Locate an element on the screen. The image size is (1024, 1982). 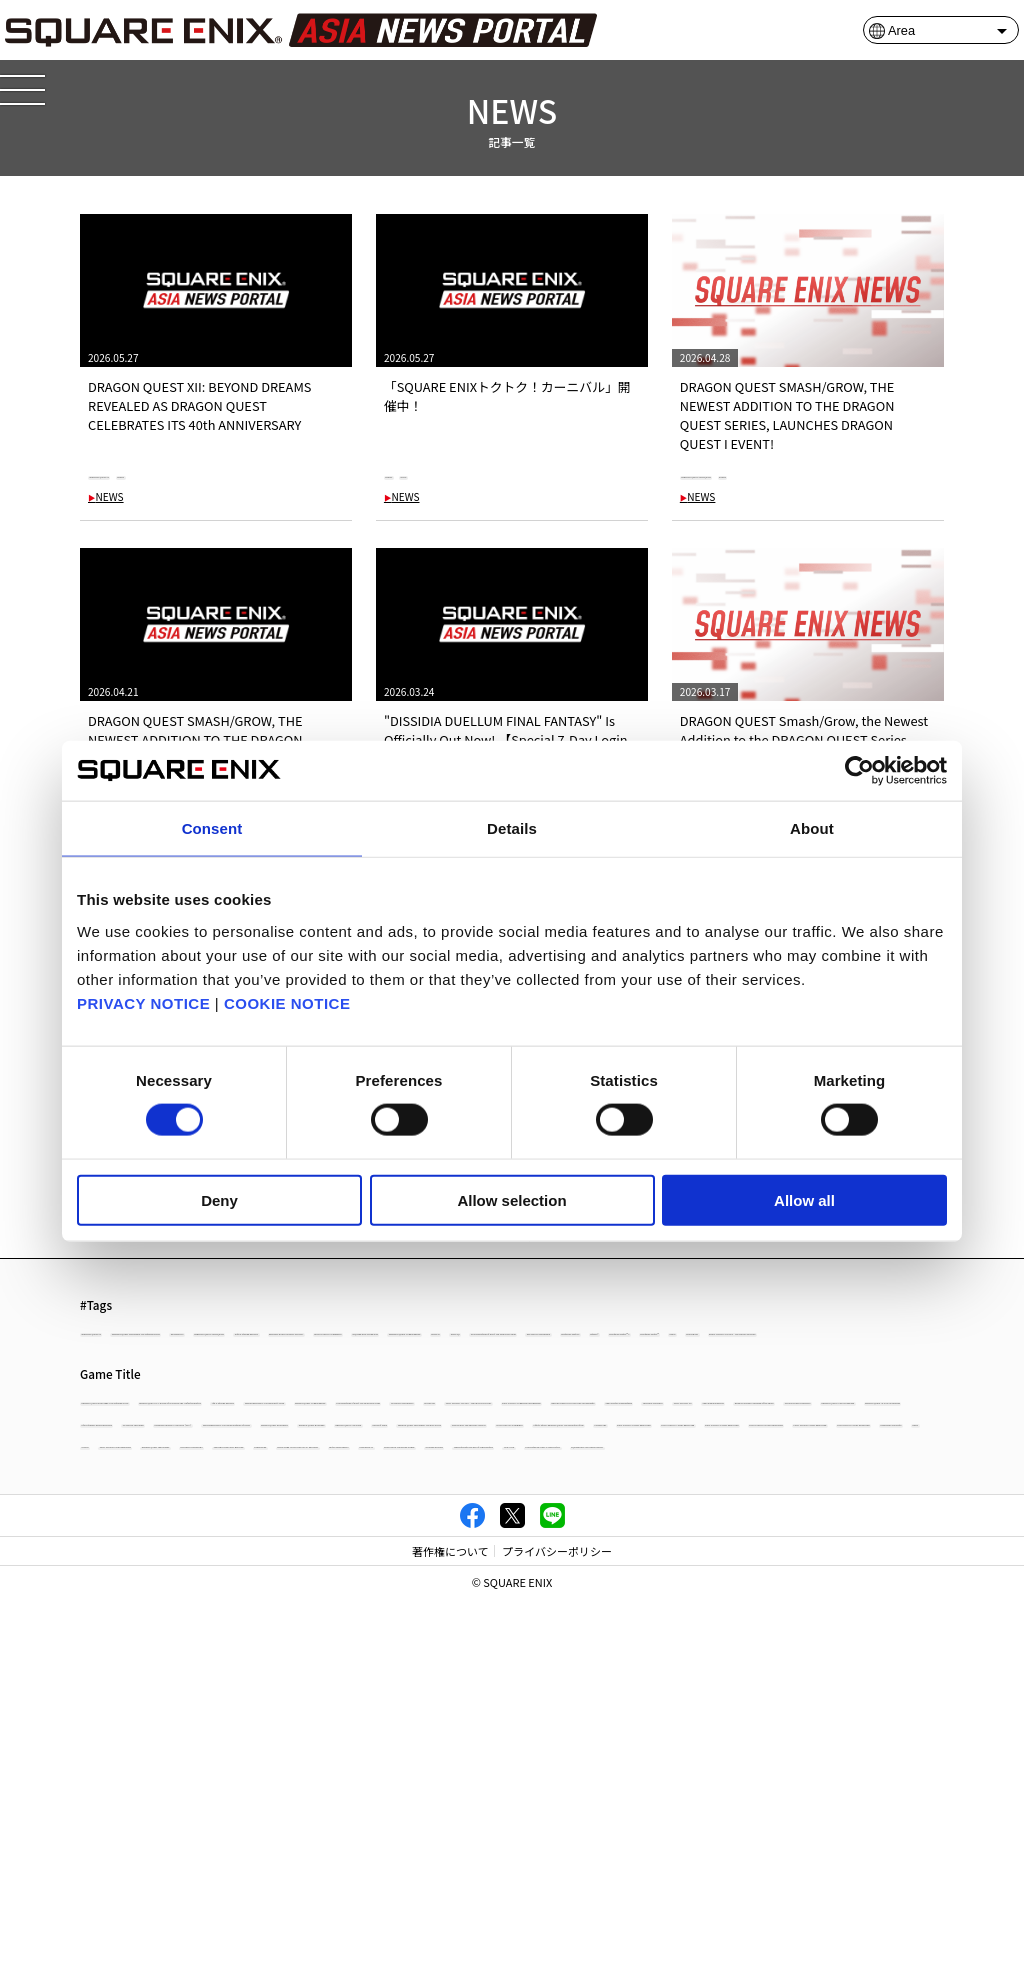
#Nintendo Switch™ 2 is located at coordinates (837, 1432).